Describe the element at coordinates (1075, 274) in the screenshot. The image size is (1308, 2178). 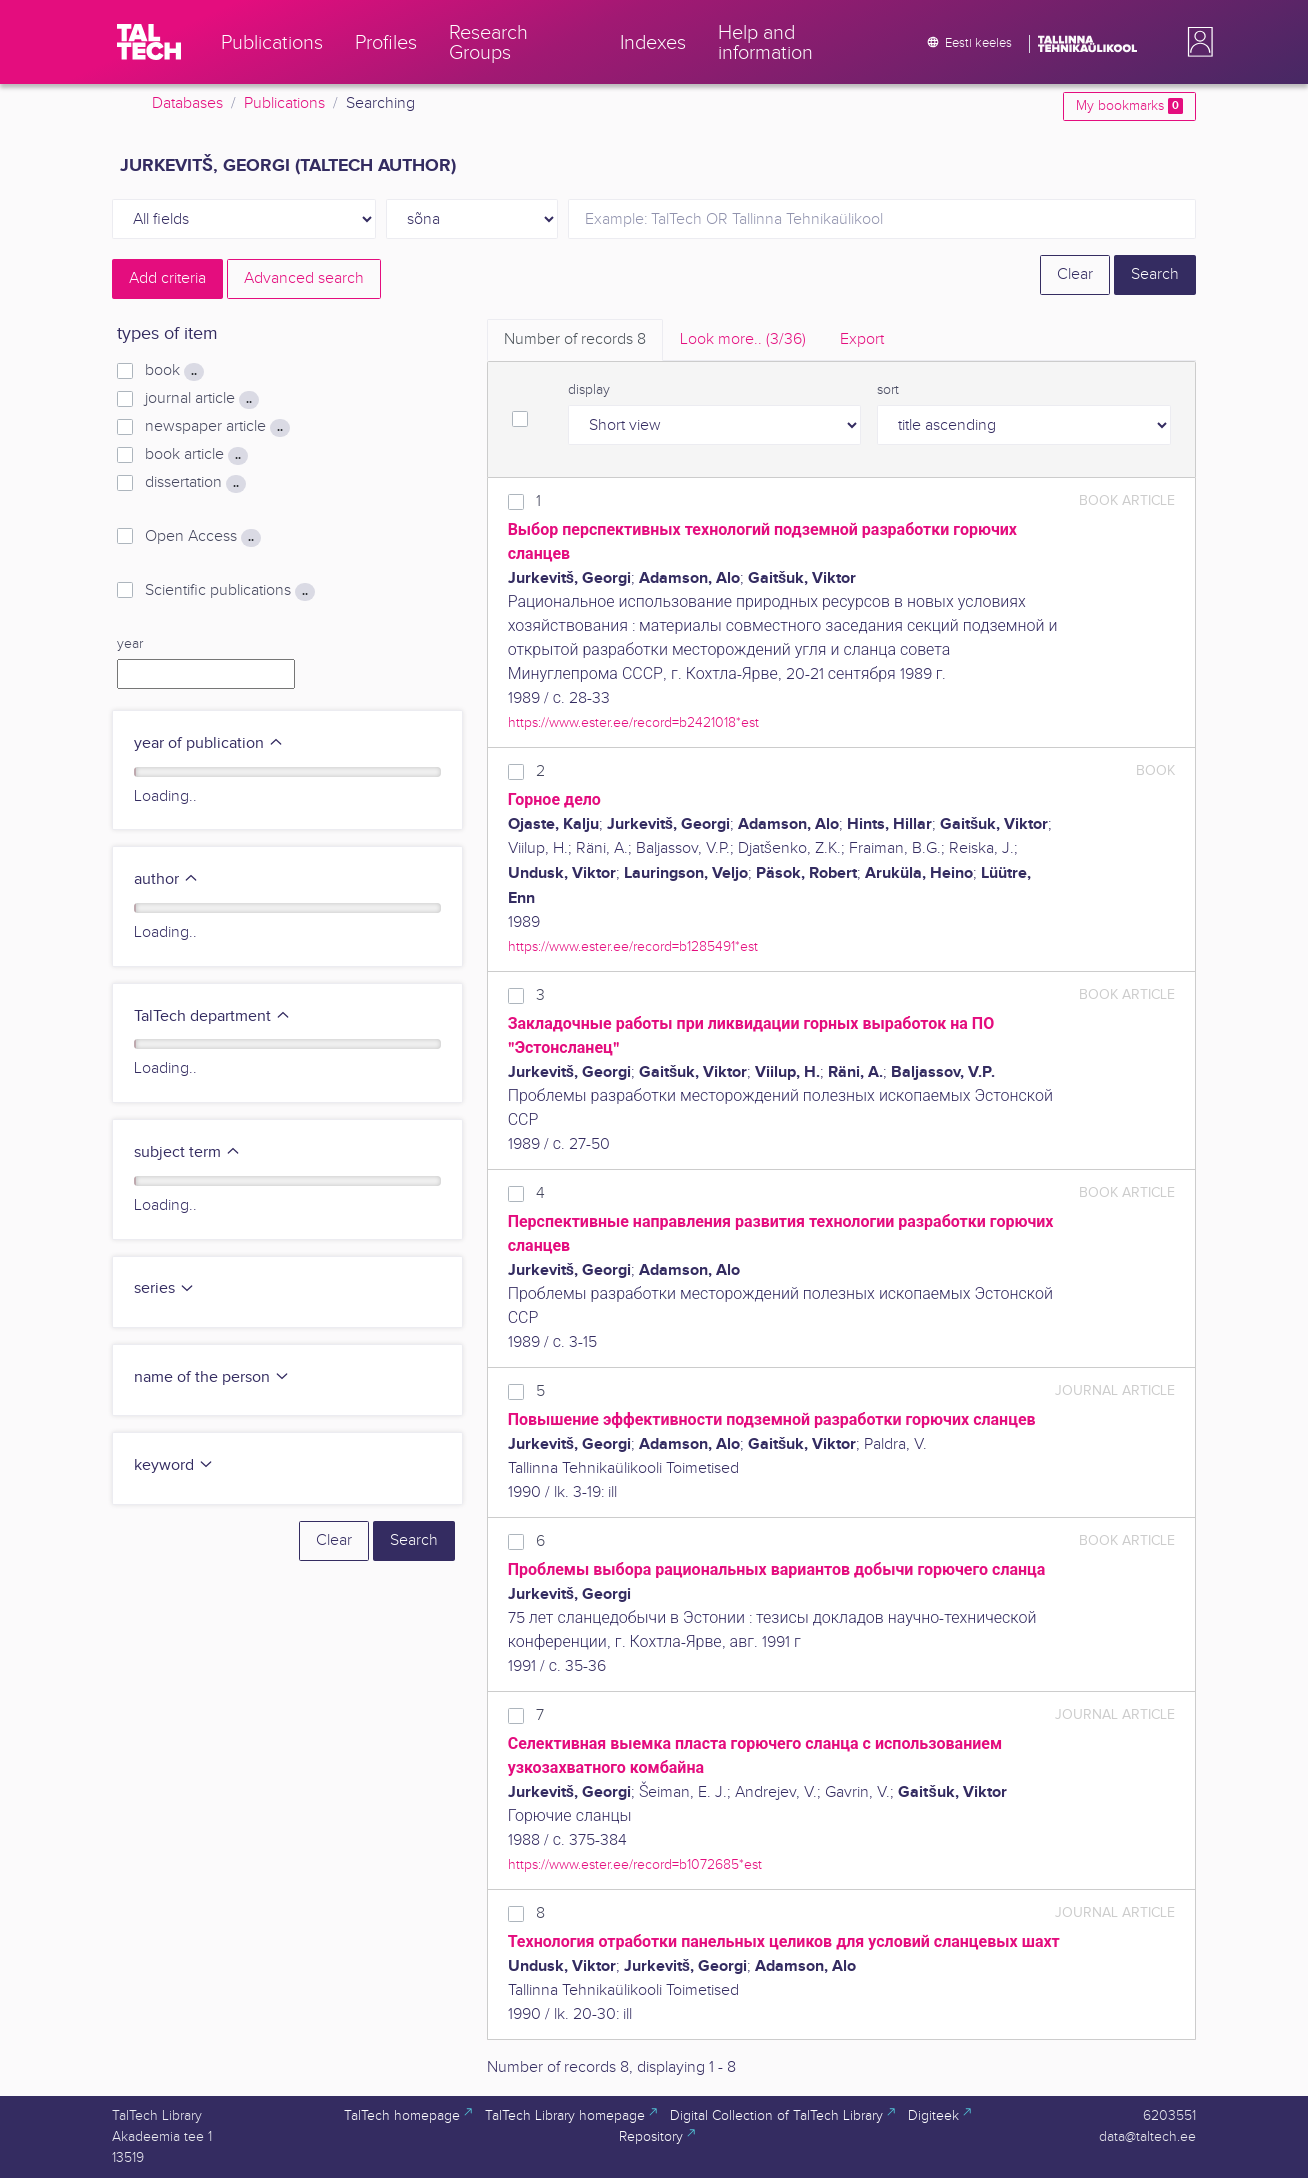
I see `Clear` at that location.